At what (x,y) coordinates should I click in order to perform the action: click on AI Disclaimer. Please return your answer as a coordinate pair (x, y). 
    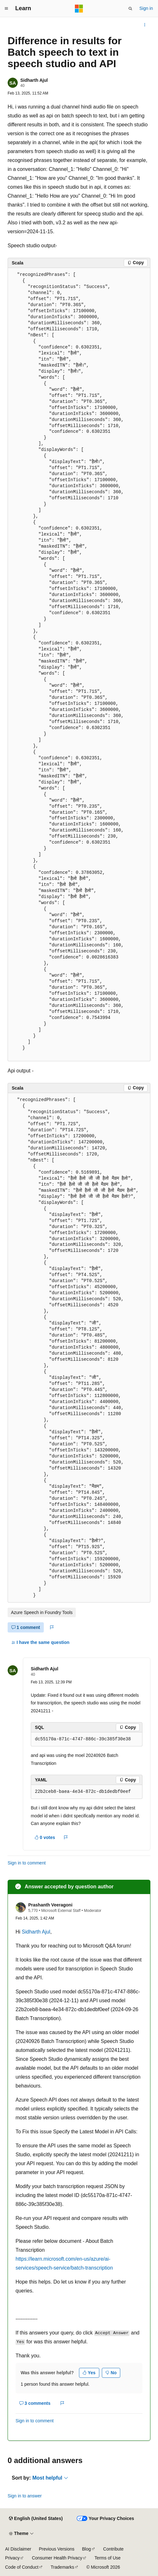
    Looking at the image, I should click on (18, 2548).